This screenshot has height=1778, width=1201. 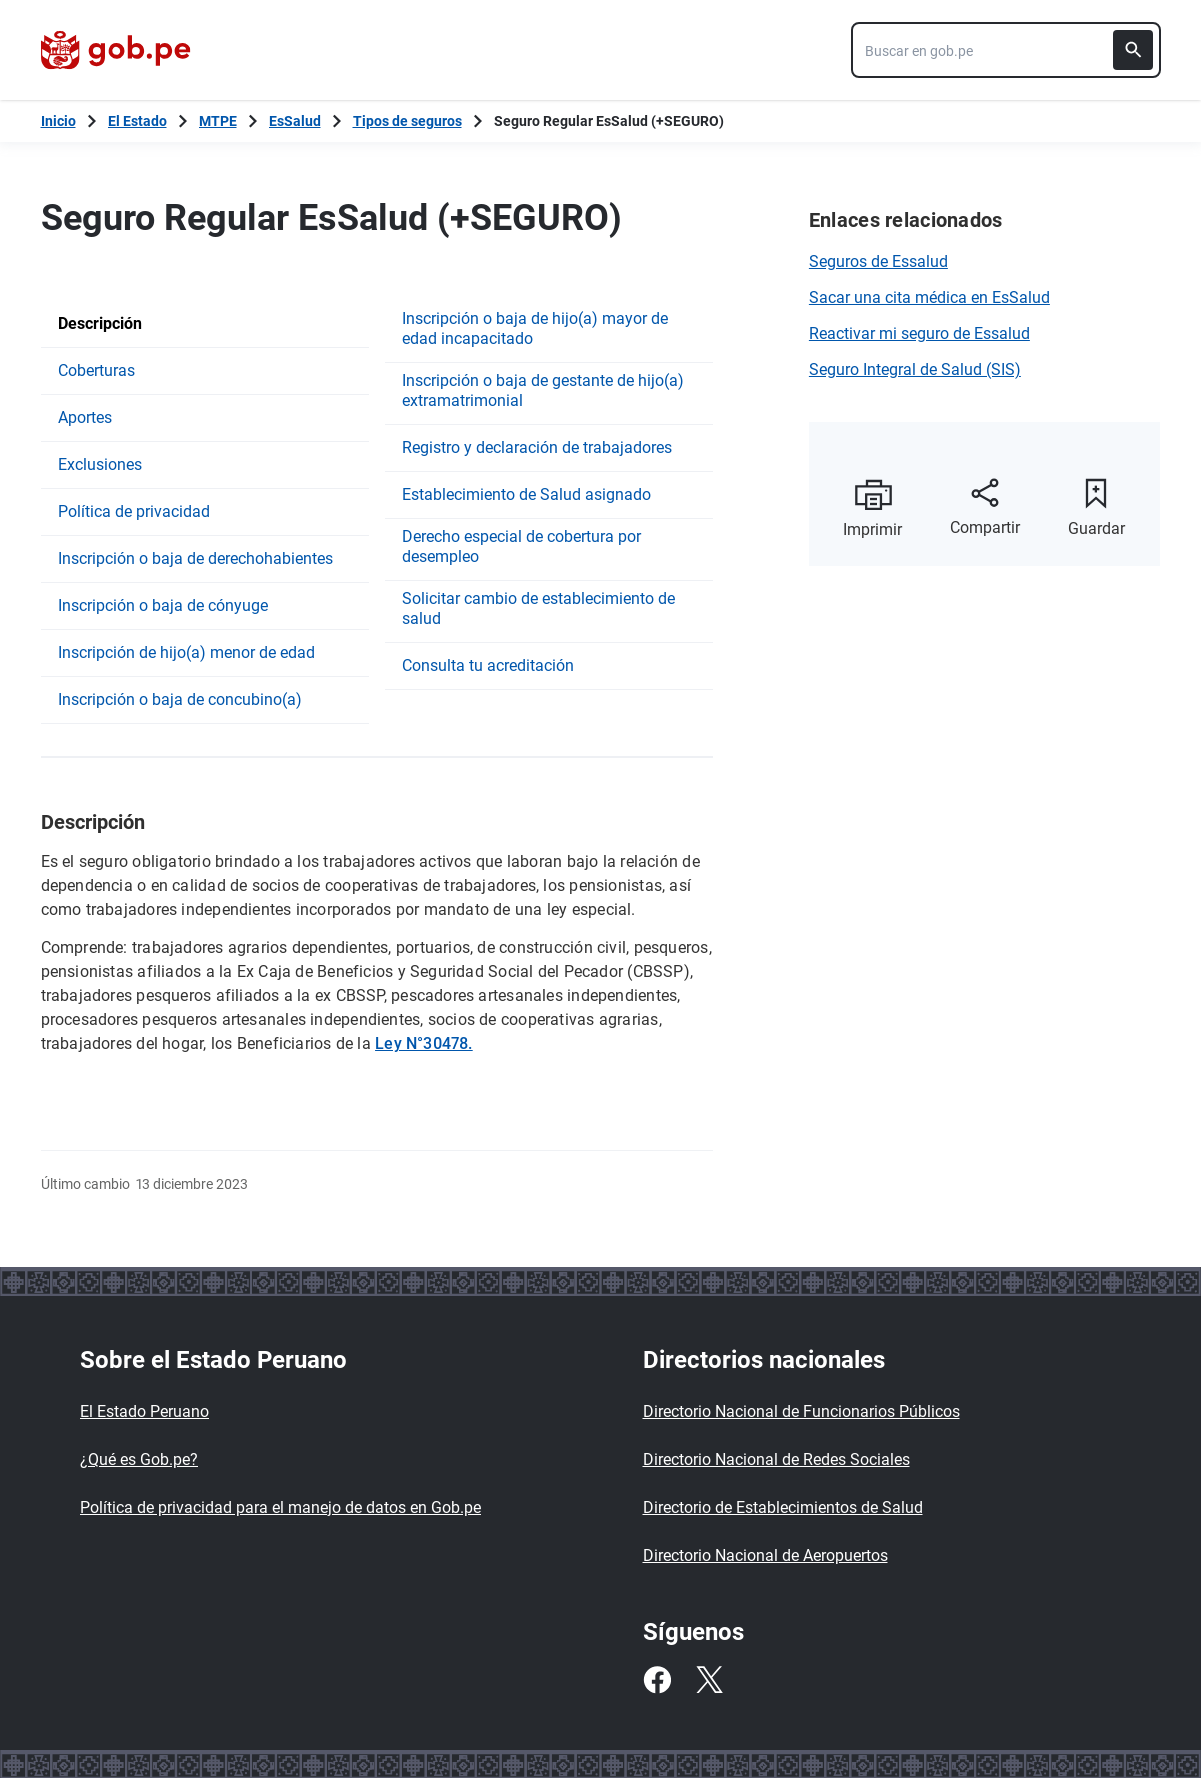 I want to click on [Facebook], so click(x=657, y=1680).